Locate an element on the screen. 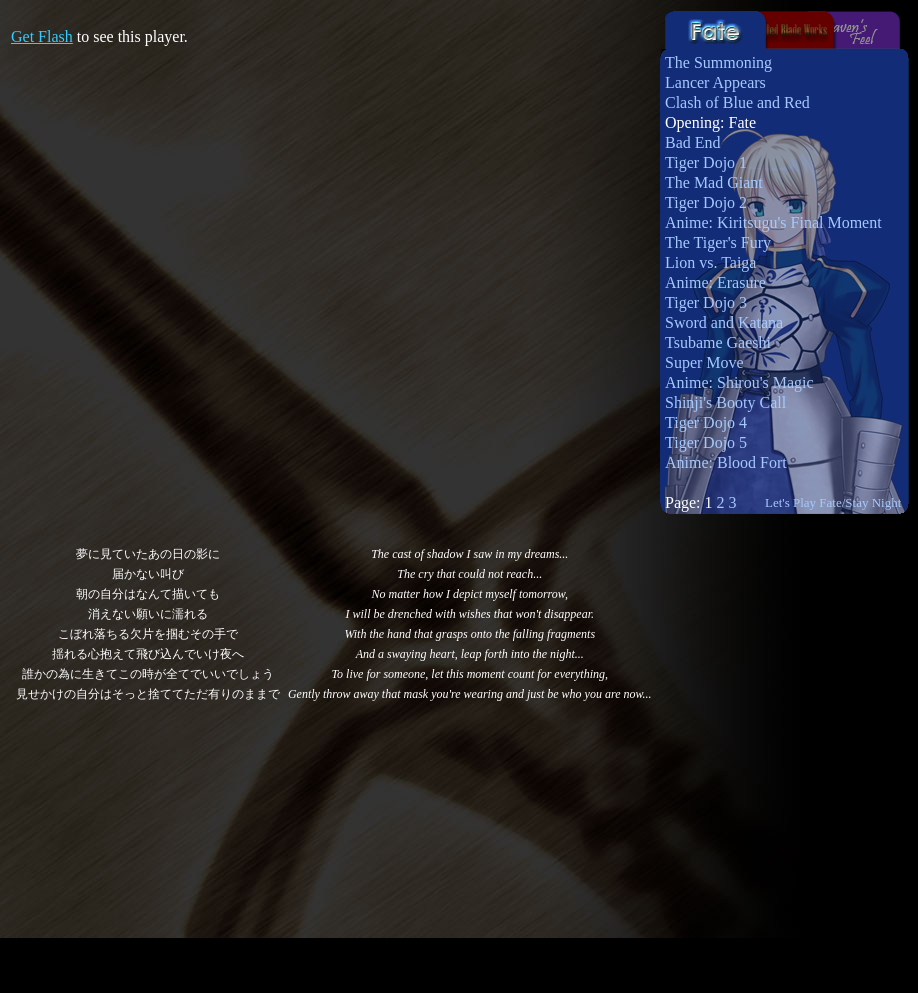  Lancer Appears is located at coordinates (715, 82).